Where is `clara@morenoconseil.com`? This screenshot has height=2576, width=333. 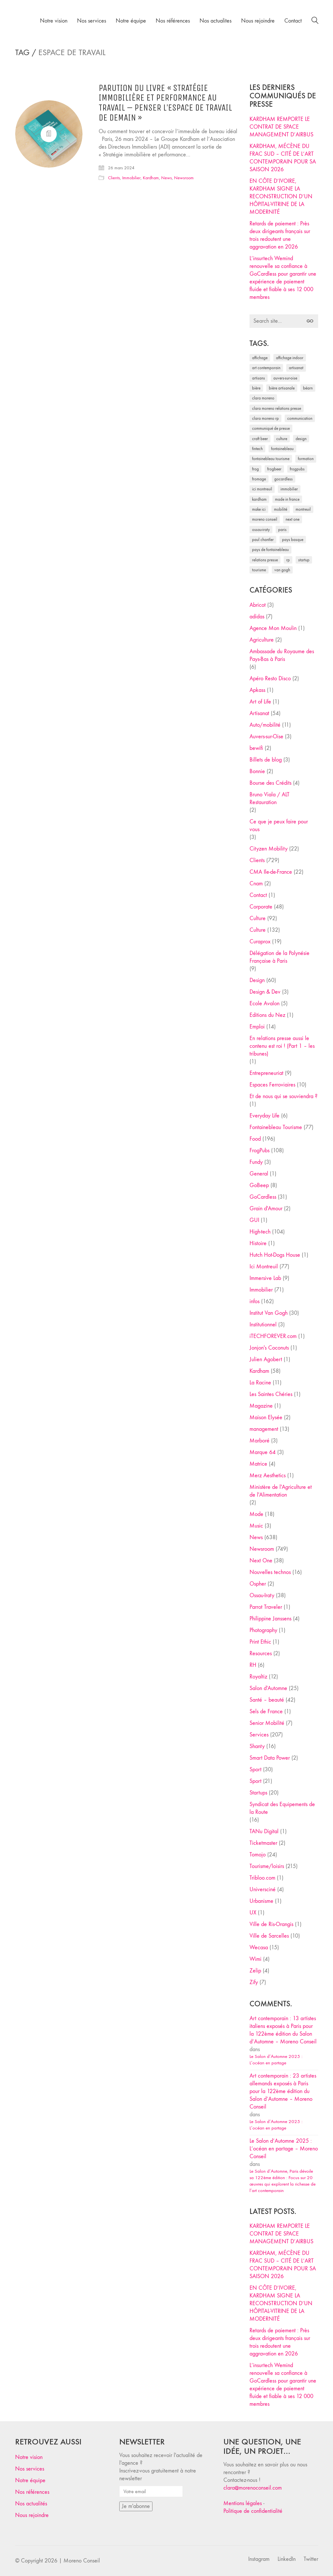 clara@morenoconseil.com is located at coordinates (252, 2487).